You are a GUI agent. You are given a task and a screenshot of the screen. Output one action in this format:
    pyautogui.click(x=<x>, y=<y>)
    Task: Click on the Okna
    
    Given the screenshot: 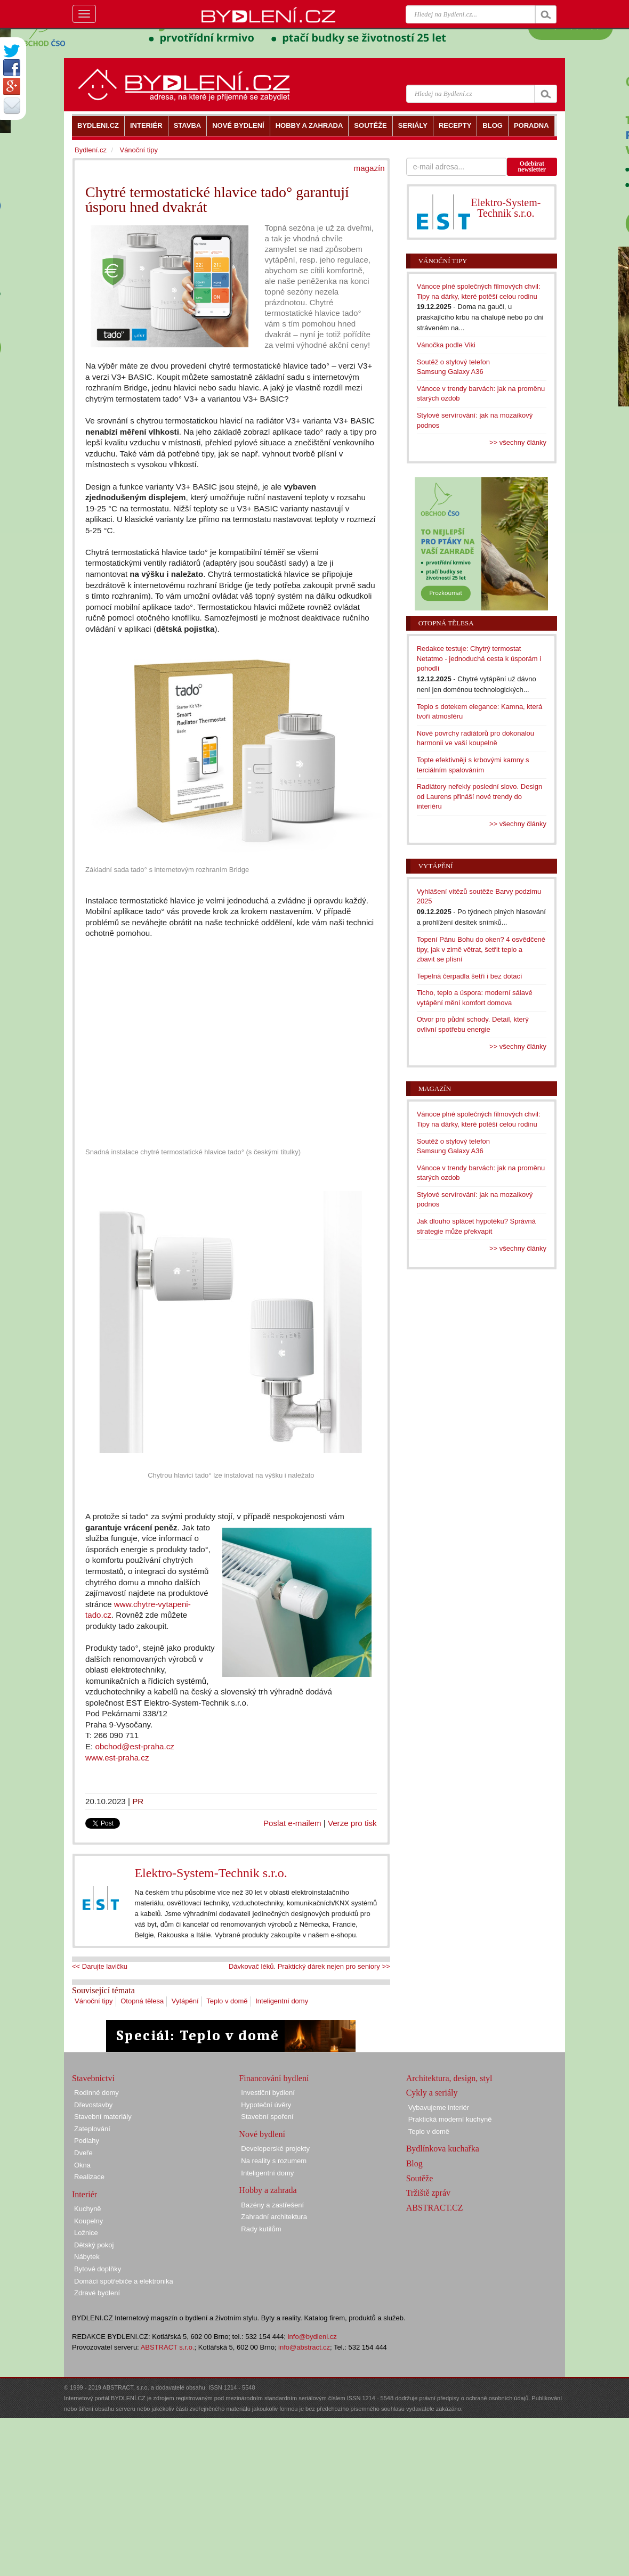 What is the action you would take?
    pyautogui.click(x=82, y=2165)
    